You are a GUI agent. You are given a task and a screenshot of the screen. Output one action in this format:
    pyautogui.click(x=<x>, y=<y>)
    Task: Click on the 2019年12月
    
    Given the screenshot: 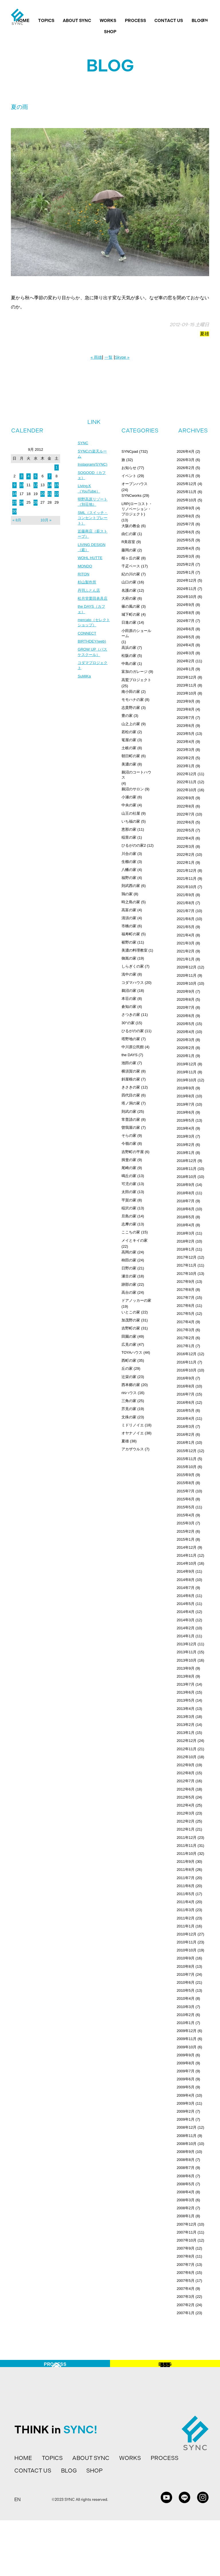 What is the action you would take?
    pyautogui.click(x=187, y=1064)
    